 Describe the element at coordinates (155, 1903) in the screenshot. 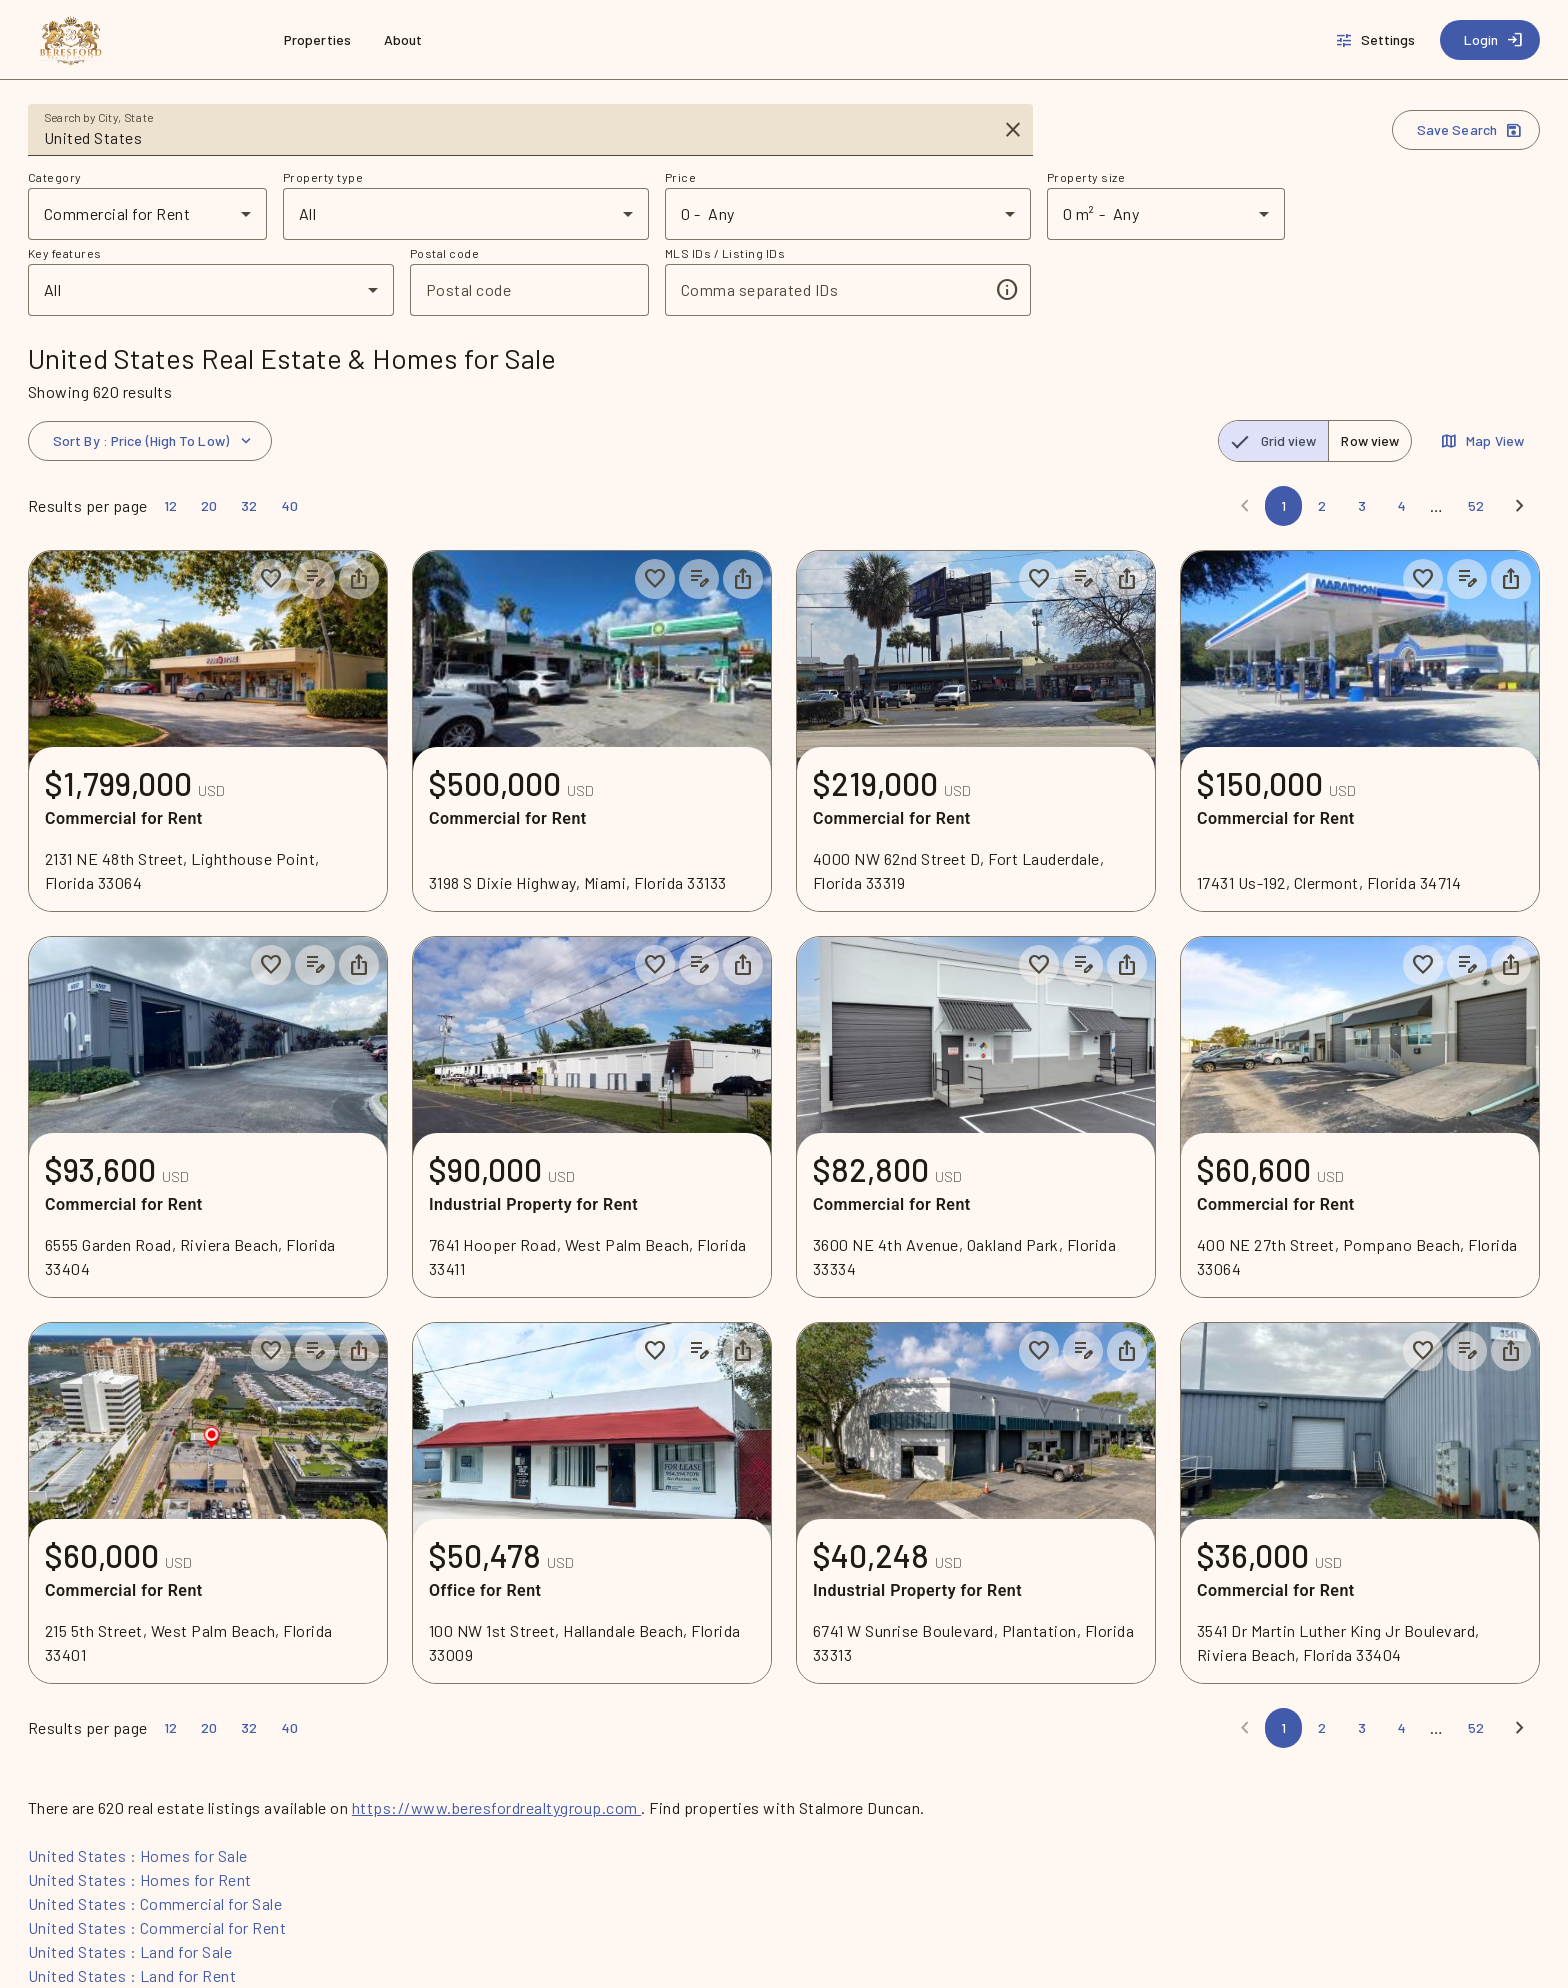

I see `United States : Commercial for Sale` at that location.